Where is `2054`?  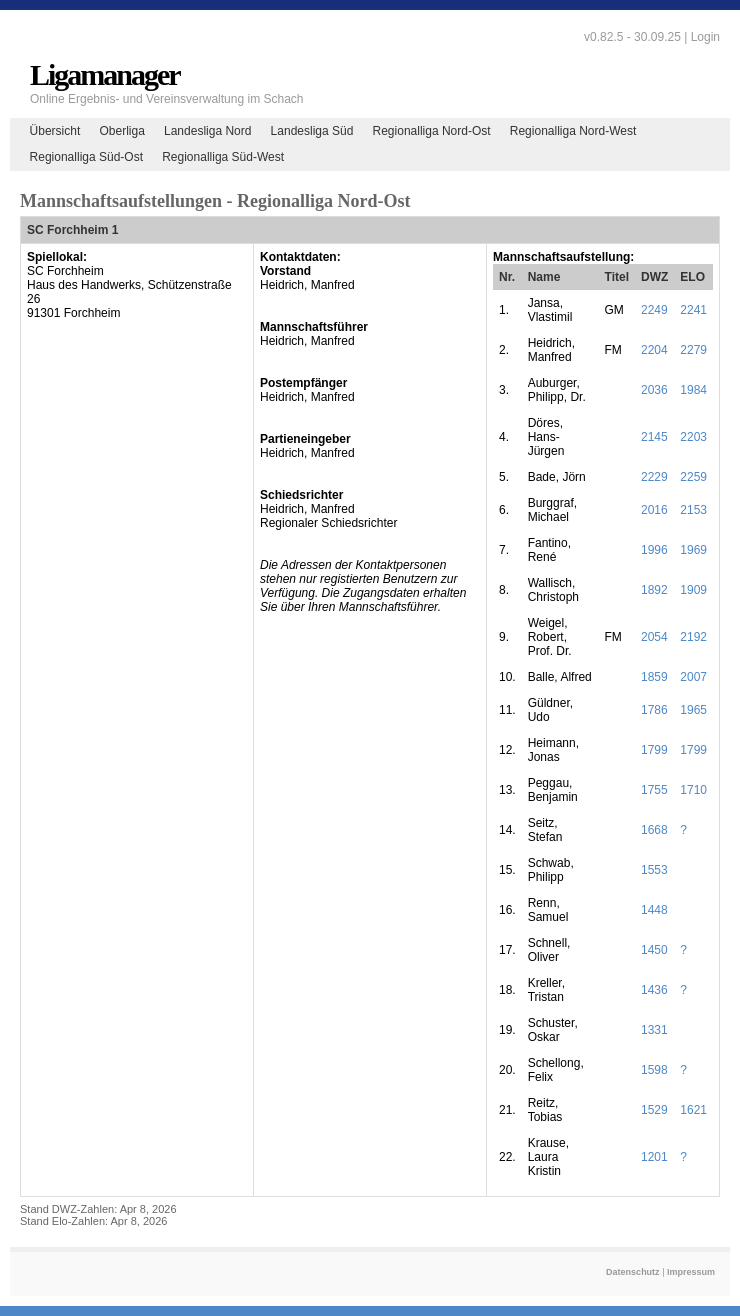 2054 is located at coordinates (654, 637).